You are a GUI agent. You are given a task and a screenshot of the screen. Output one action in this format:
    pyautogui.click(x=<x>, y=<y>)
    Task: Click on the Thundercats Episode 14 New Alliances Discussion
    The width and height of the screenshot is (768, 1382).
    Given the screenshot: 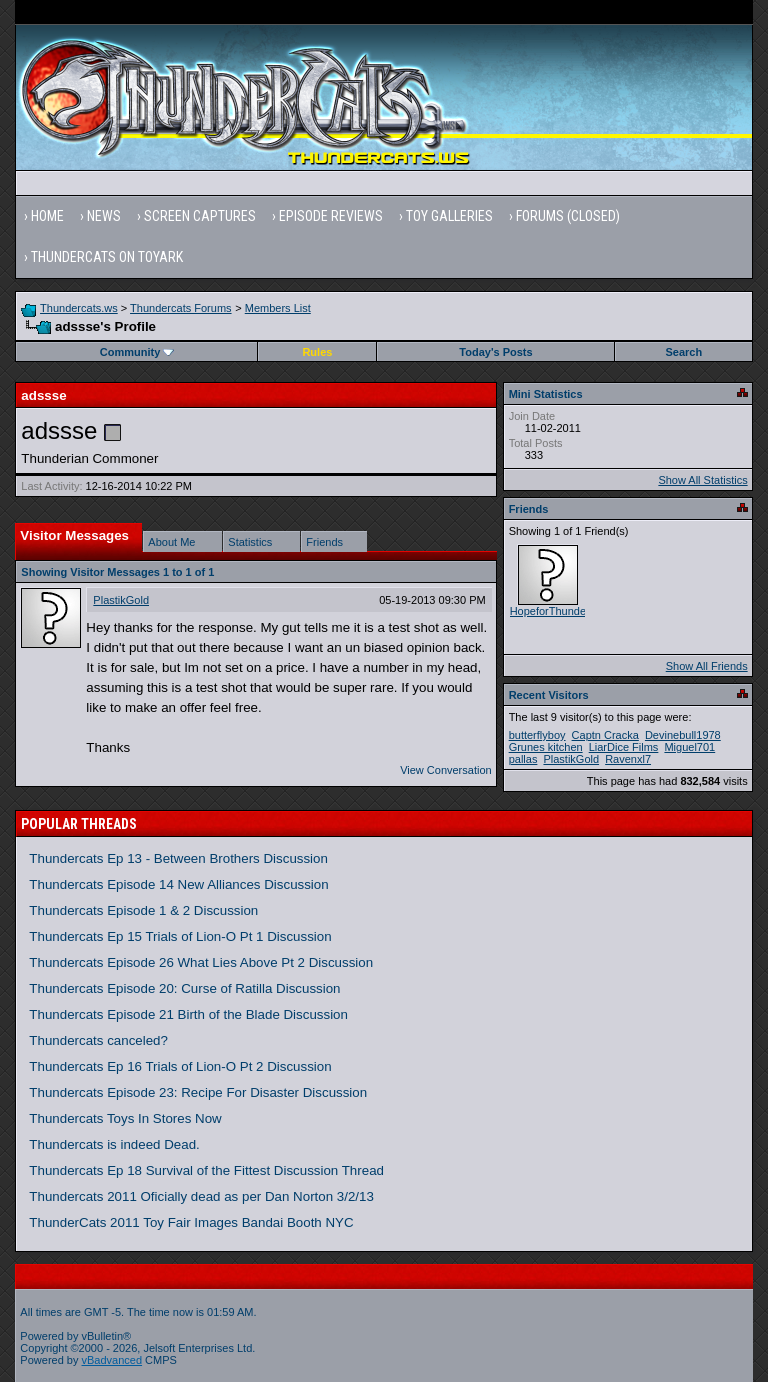 What is the action you would take?
    pyautogui.click(x=178, y=884)
    